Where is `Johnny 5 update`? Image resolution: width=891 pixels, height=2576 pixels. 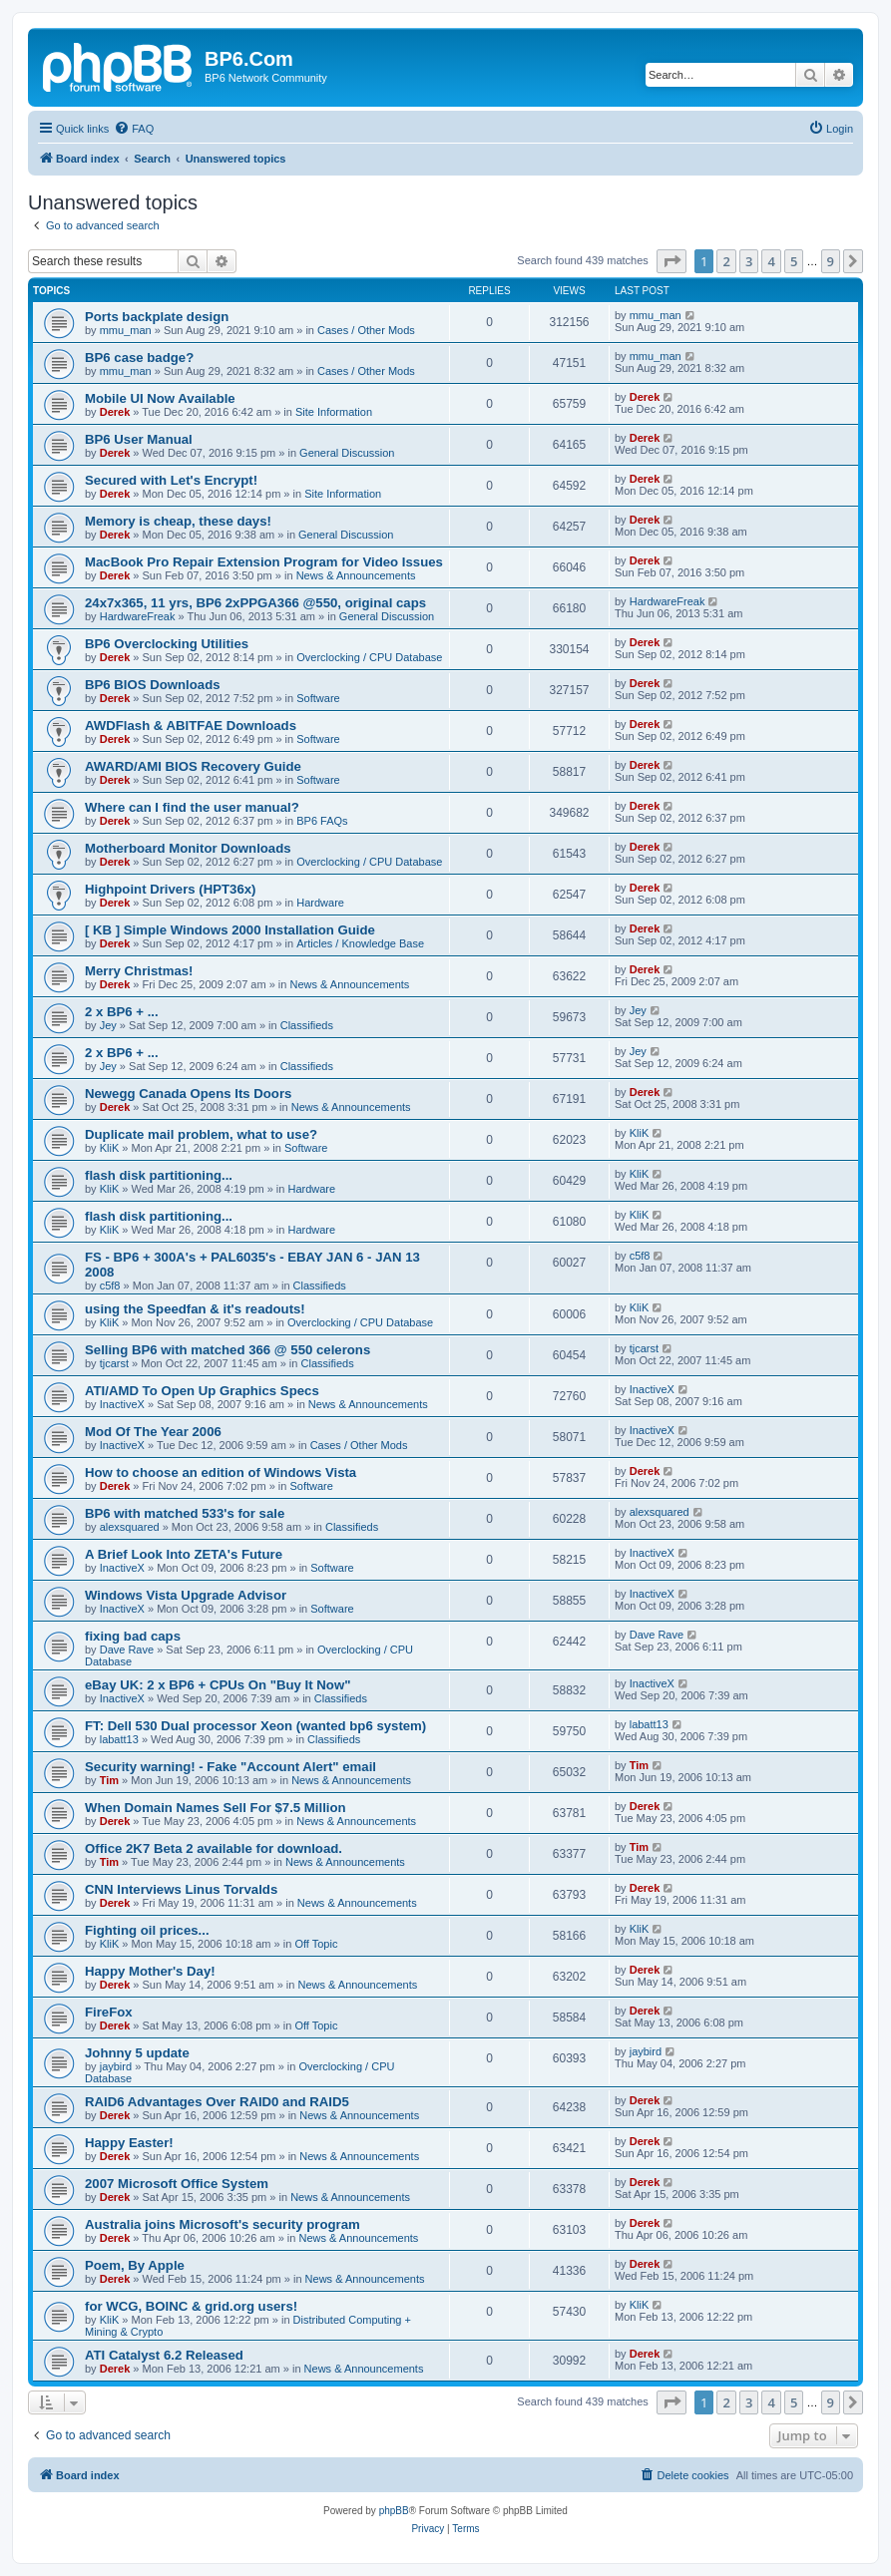 Johnny 5 update is located at coordinates (137, 2052).